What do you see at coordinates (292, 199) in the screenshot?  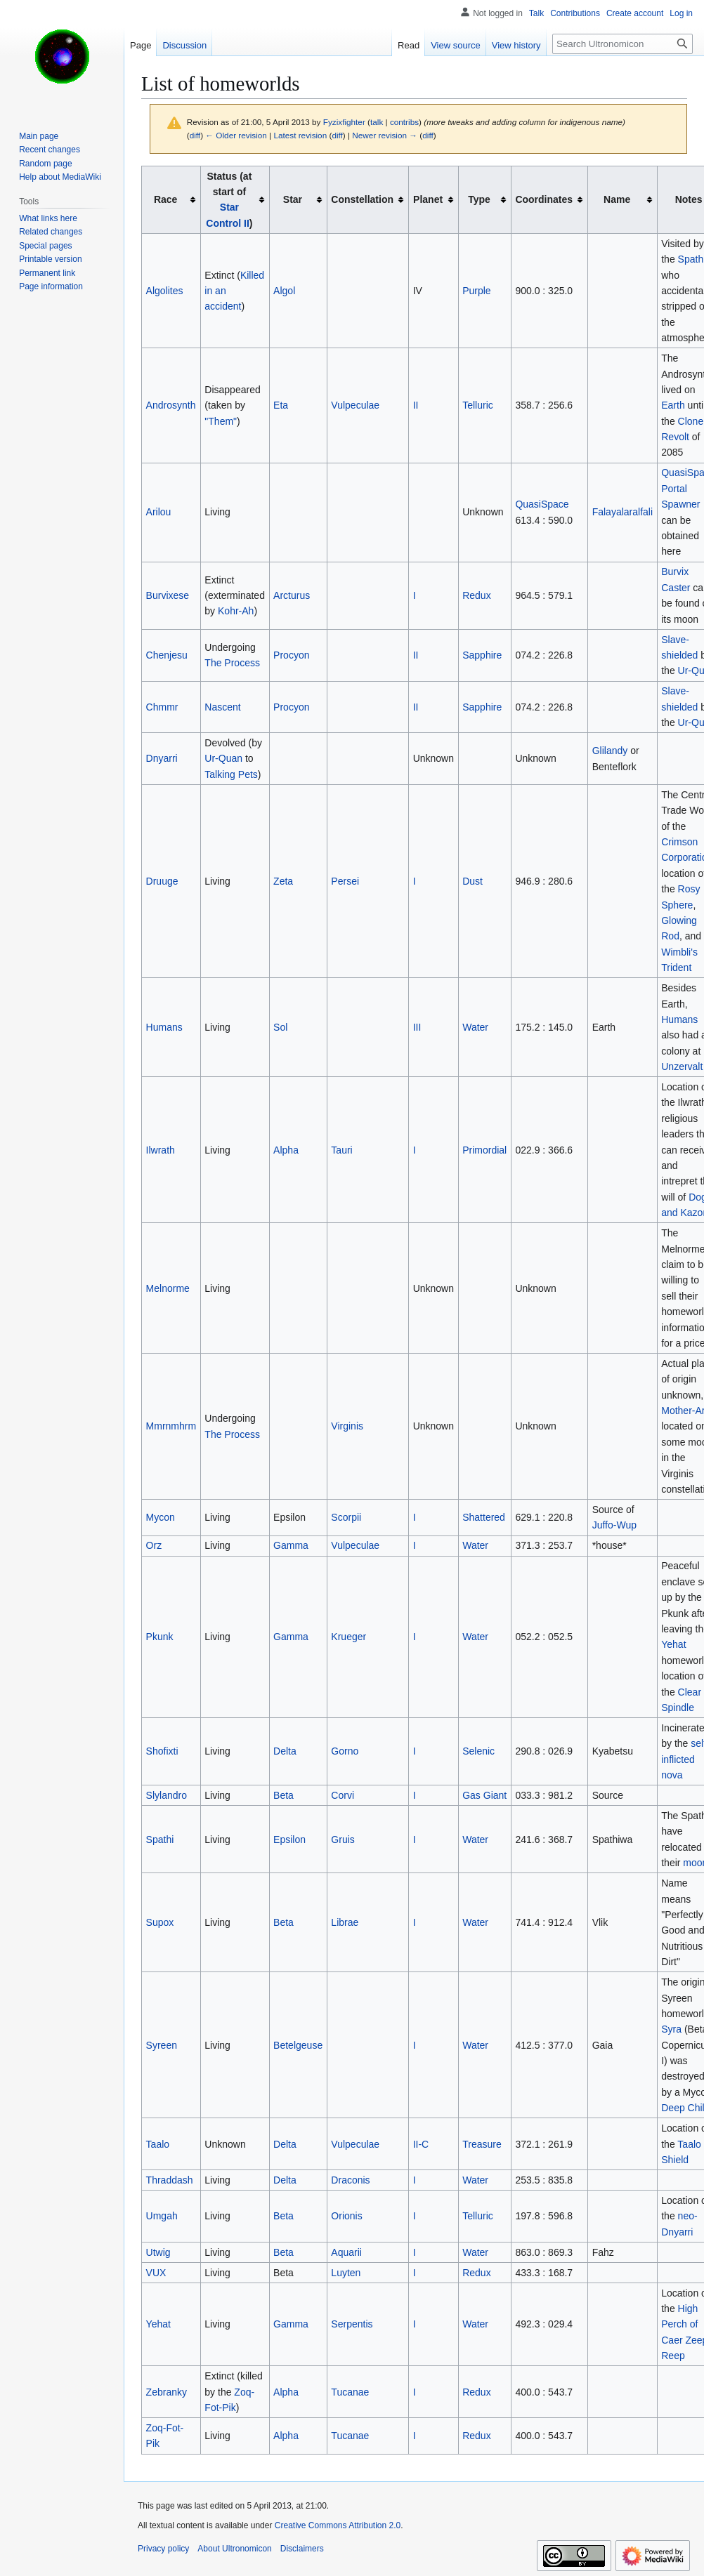 I see `Star [columnheader button]` at bounding box center [292, 199].